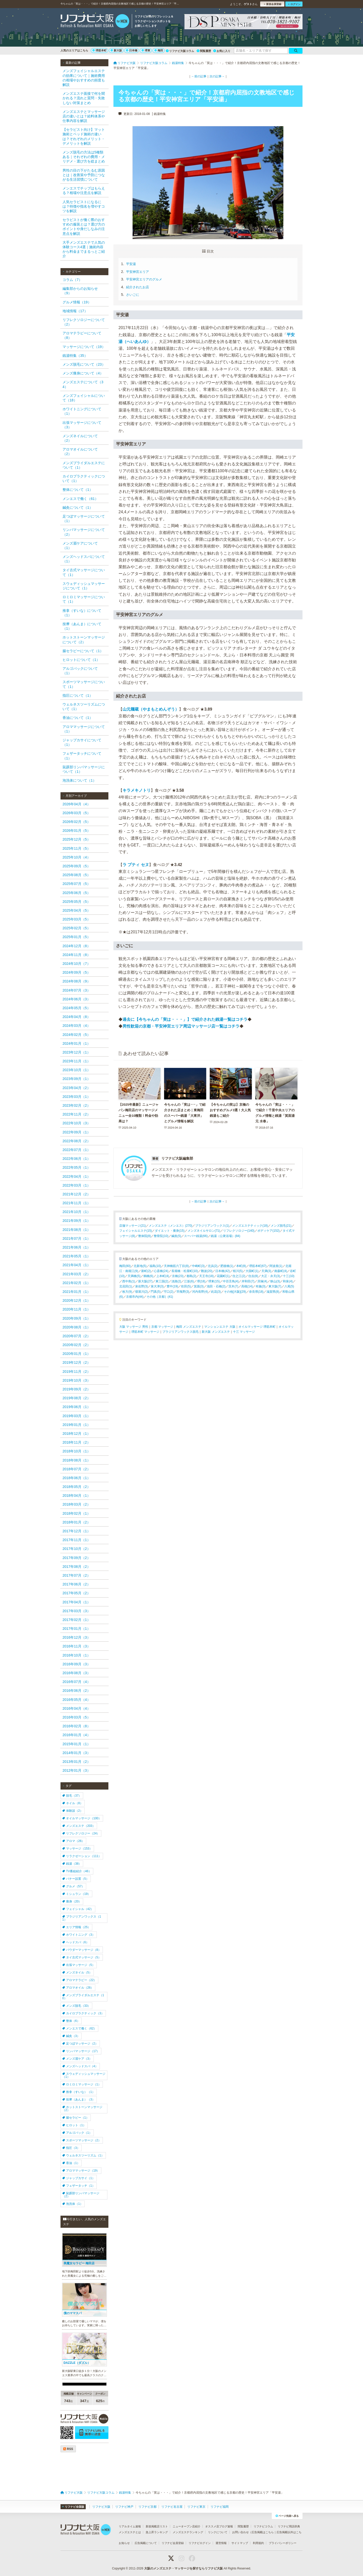 The height and width of the screenshot is (2576, 363). What do you see at coordinates (275, 1266) in the screenshot?
I see `阿波座(1)` at bounding box center [275, 1266].